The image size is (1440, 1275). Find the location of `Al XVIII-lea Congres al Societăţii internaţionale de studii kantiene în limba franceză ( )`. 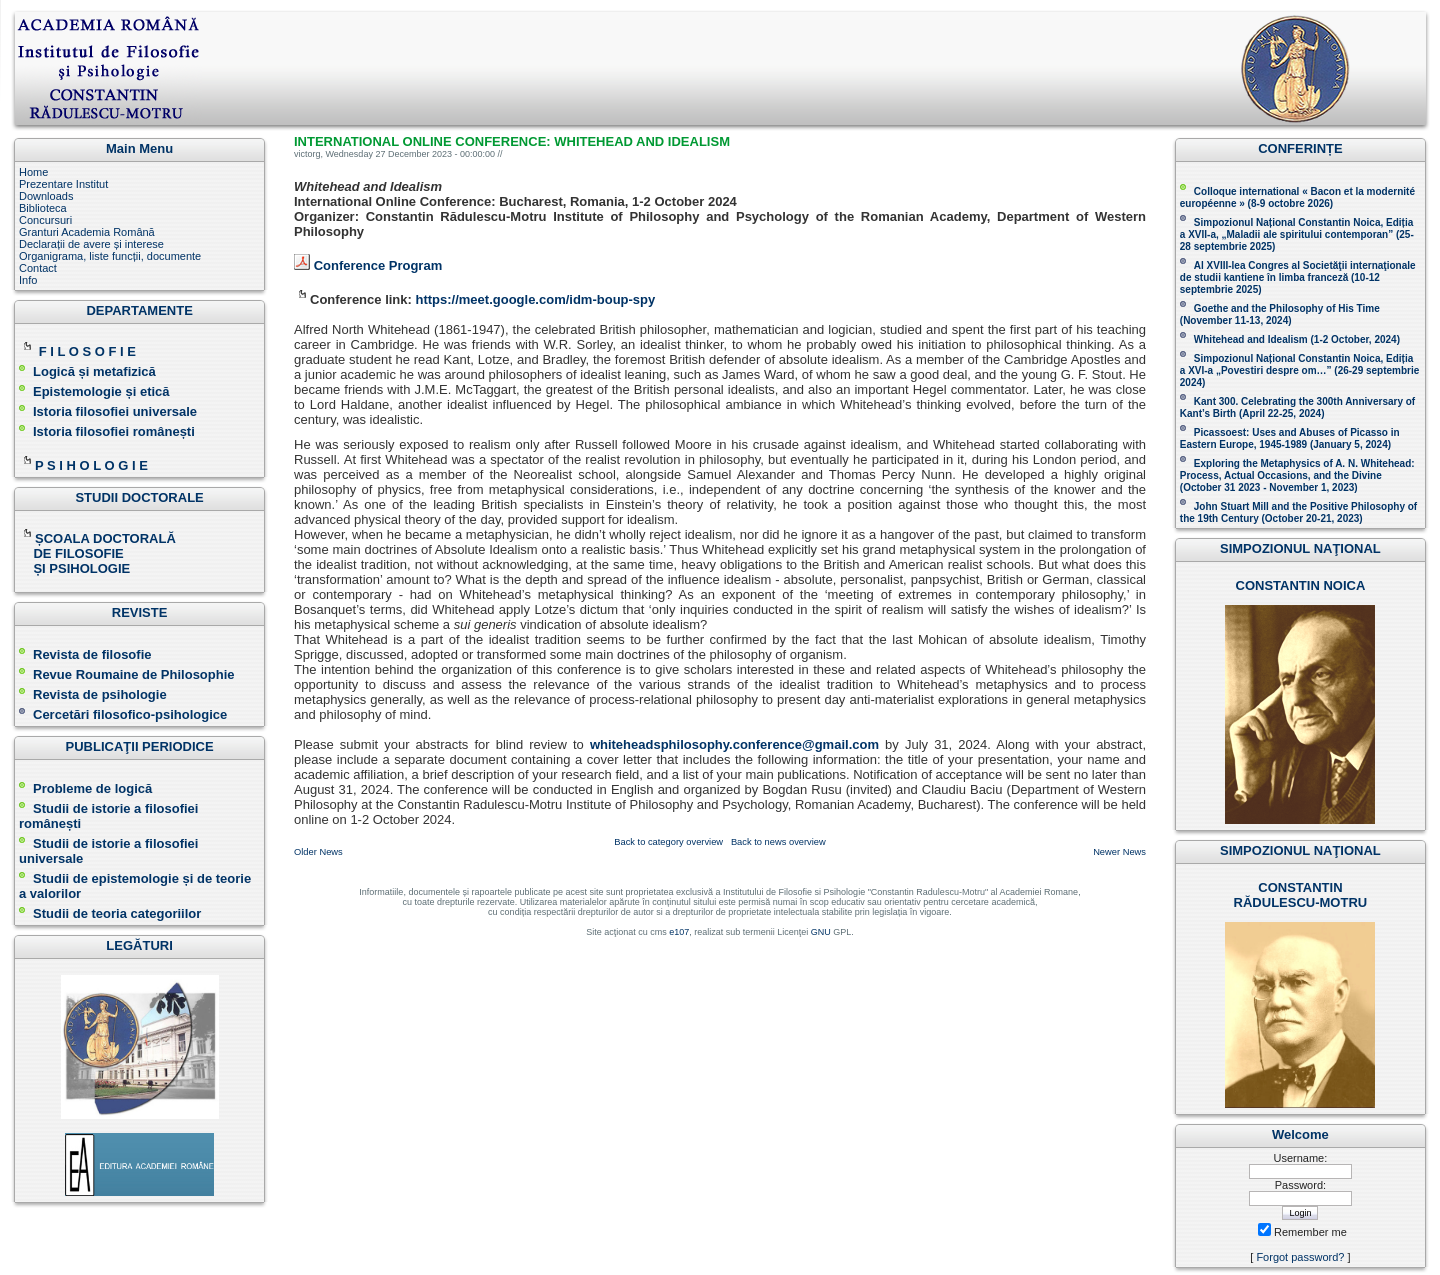

Al XVIII-lea Congres al Societăţii internaţionale de studii kantiene în limba franceză ( ) is located at coordinates (1298, 277).